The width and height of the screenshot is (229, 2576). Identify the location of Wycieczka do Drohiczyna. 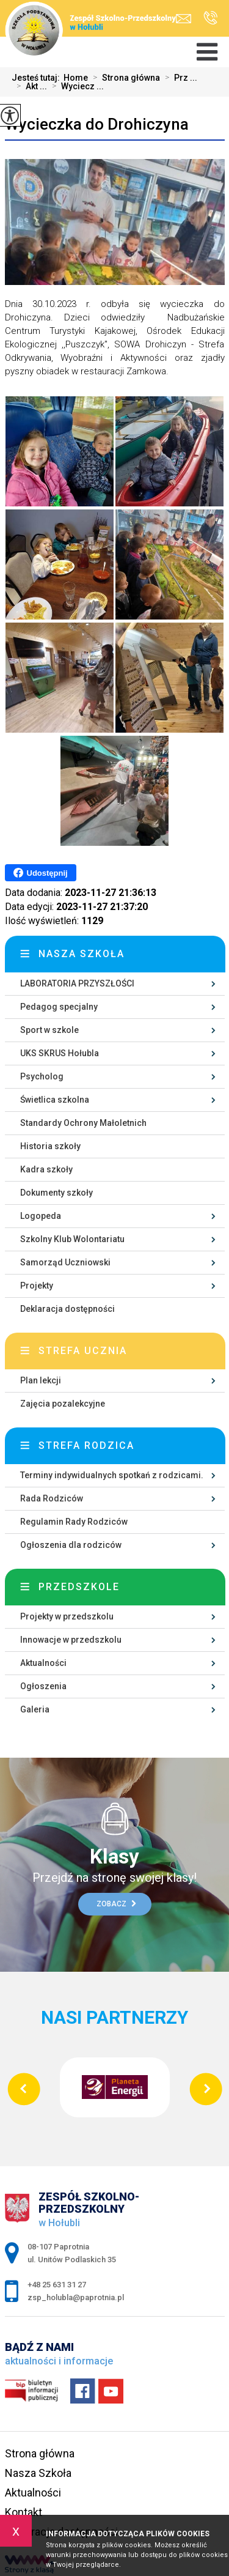
(97, 124).